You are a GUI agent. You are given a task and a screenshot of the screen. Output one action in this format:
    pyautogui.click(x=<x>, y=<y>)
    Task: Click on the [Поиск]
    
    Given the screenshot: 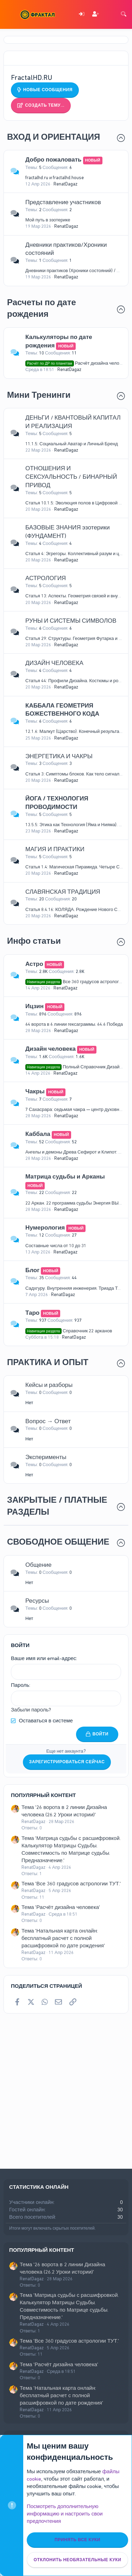 What is the action you would take?
    pyautogui.click(x=124, y=14)
    